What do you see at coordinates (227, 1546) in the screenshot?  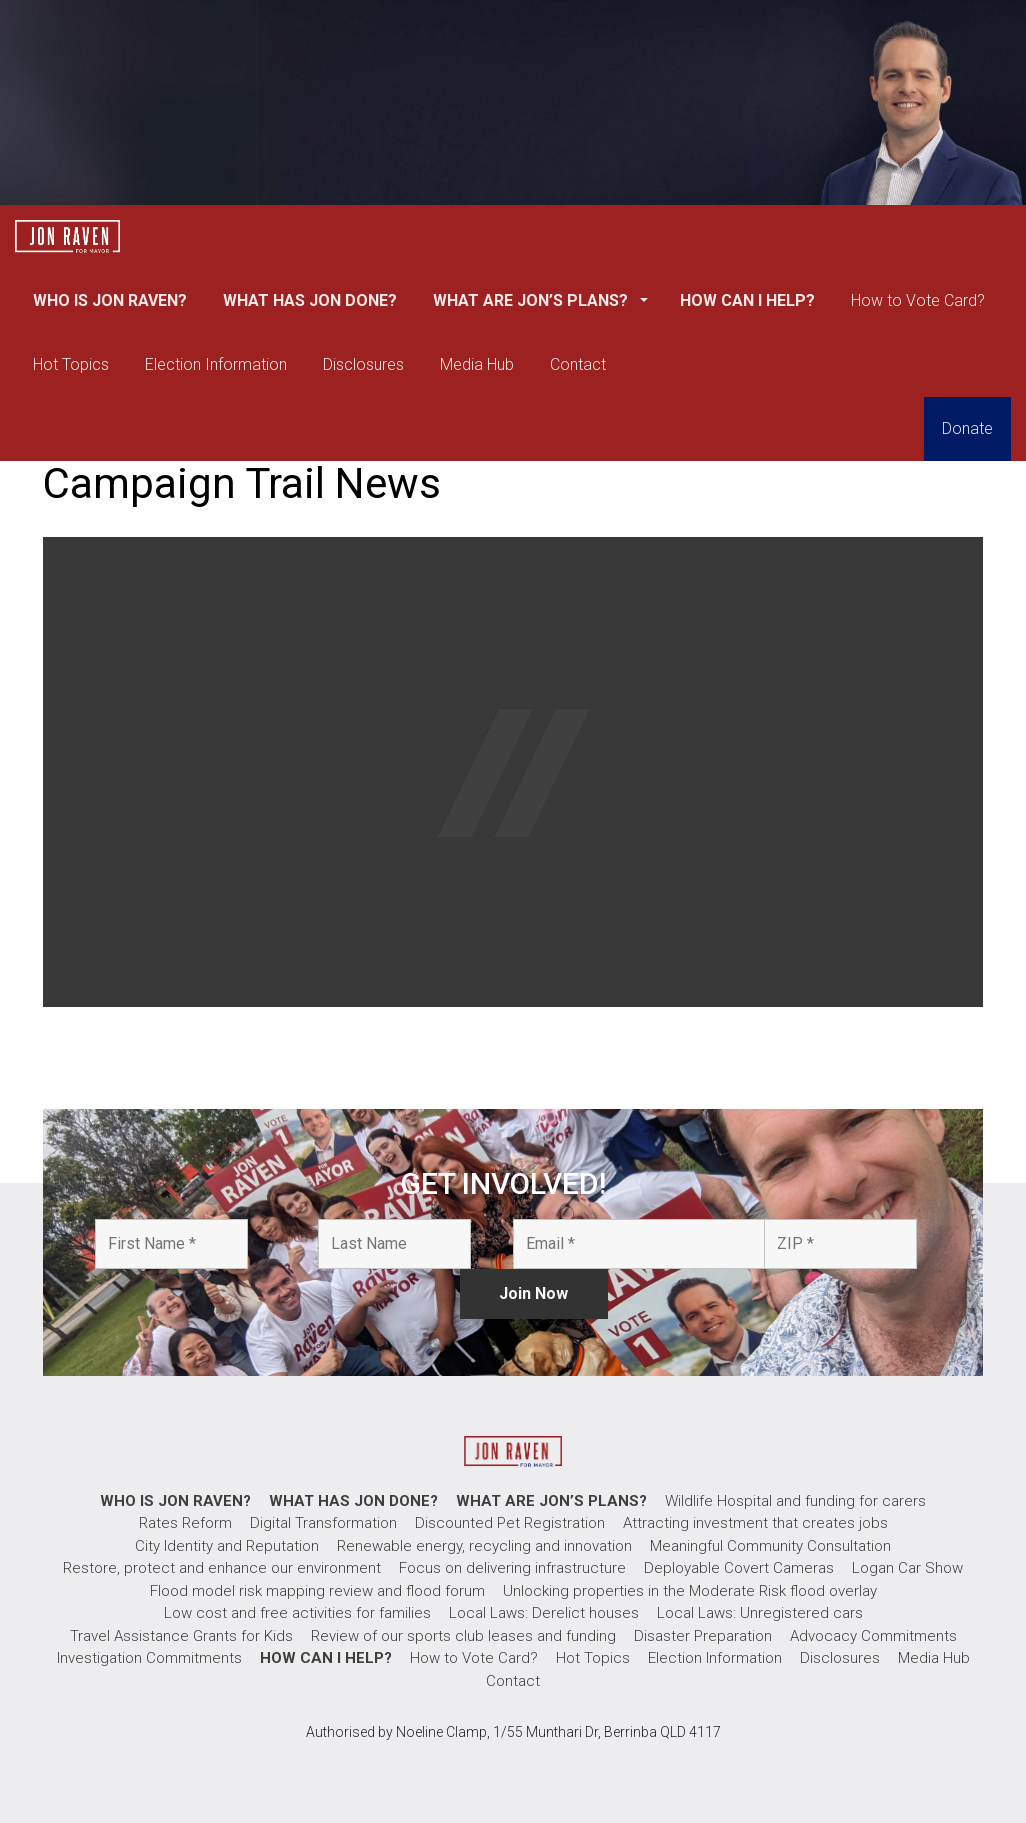 I see `City Identity and Reputation` at bounding box center [227, 1546].